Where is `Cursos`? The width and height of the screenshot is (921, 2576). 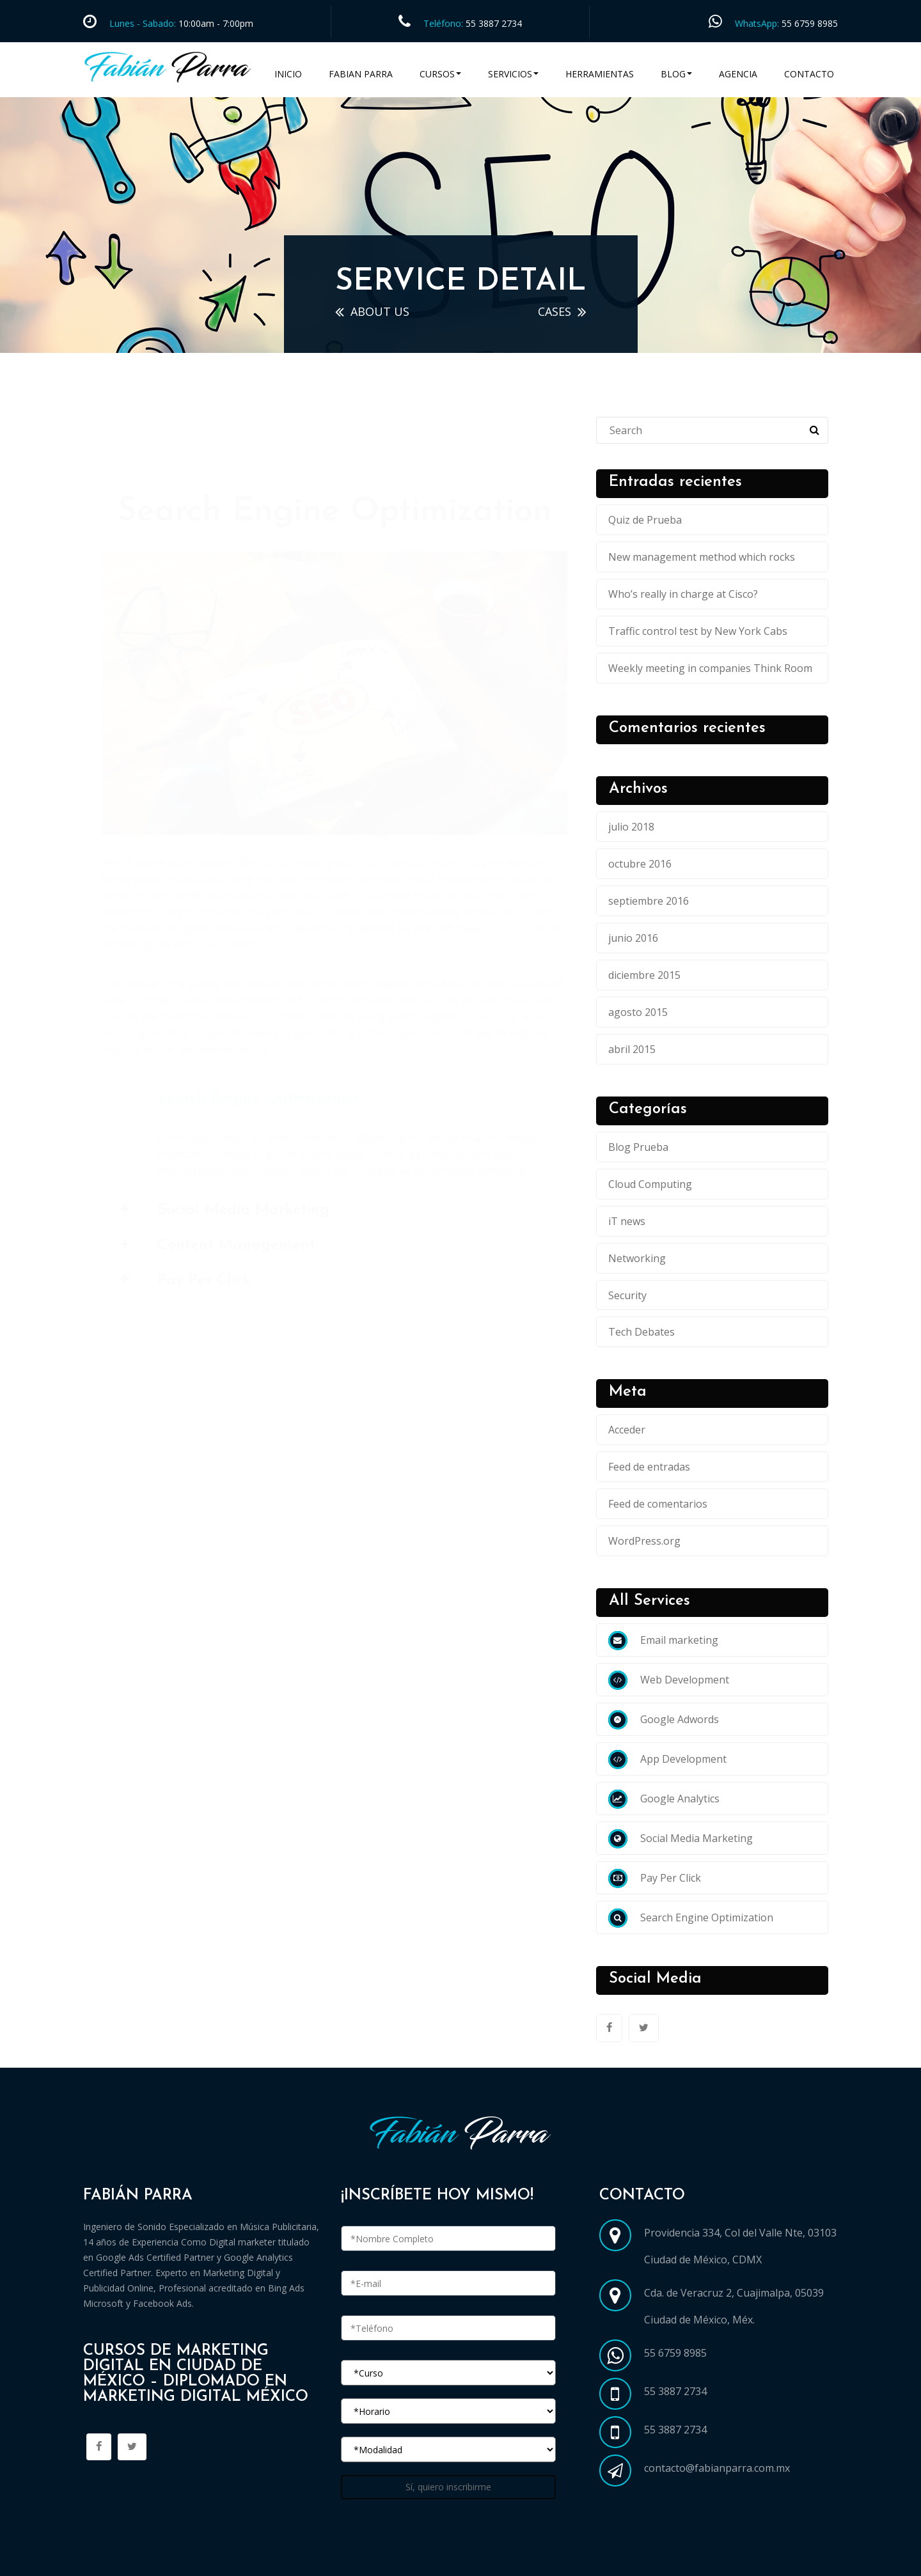
Cursos is located at coordinates (440, 74).